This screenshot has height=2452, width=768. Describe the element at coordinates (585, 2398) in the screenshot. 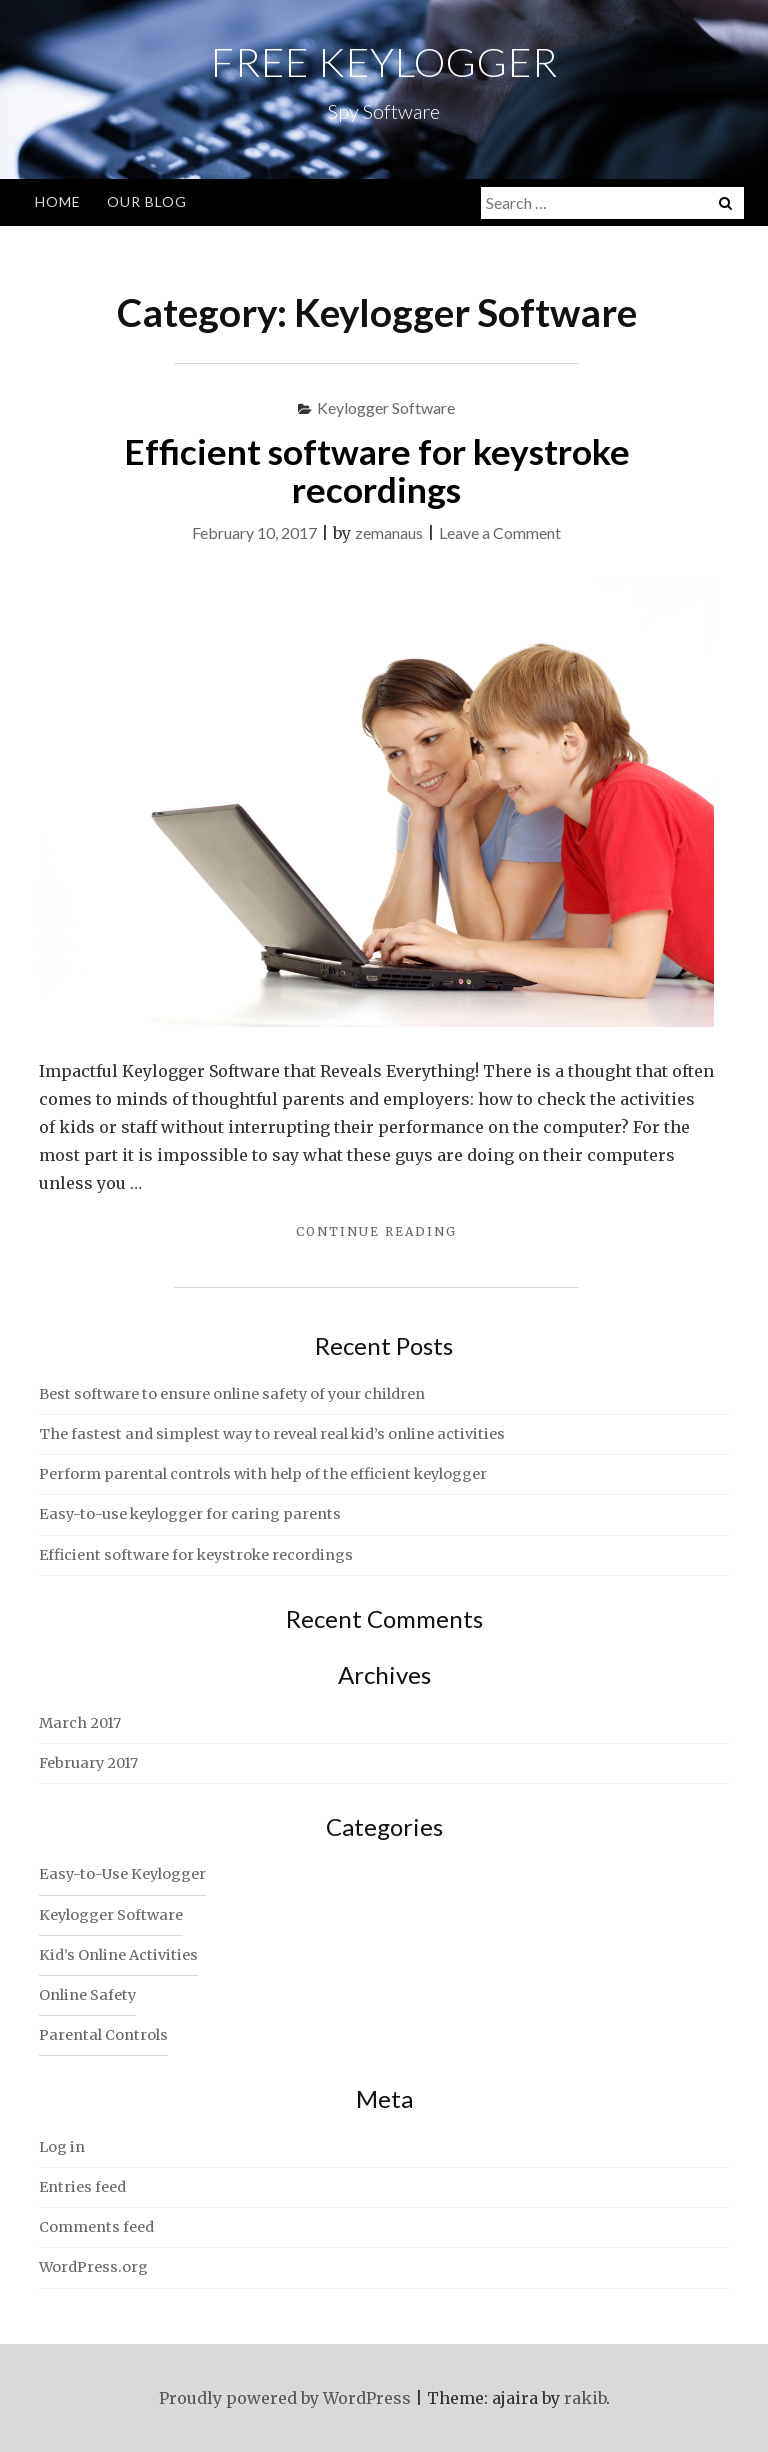

I see `rakib` at that location.